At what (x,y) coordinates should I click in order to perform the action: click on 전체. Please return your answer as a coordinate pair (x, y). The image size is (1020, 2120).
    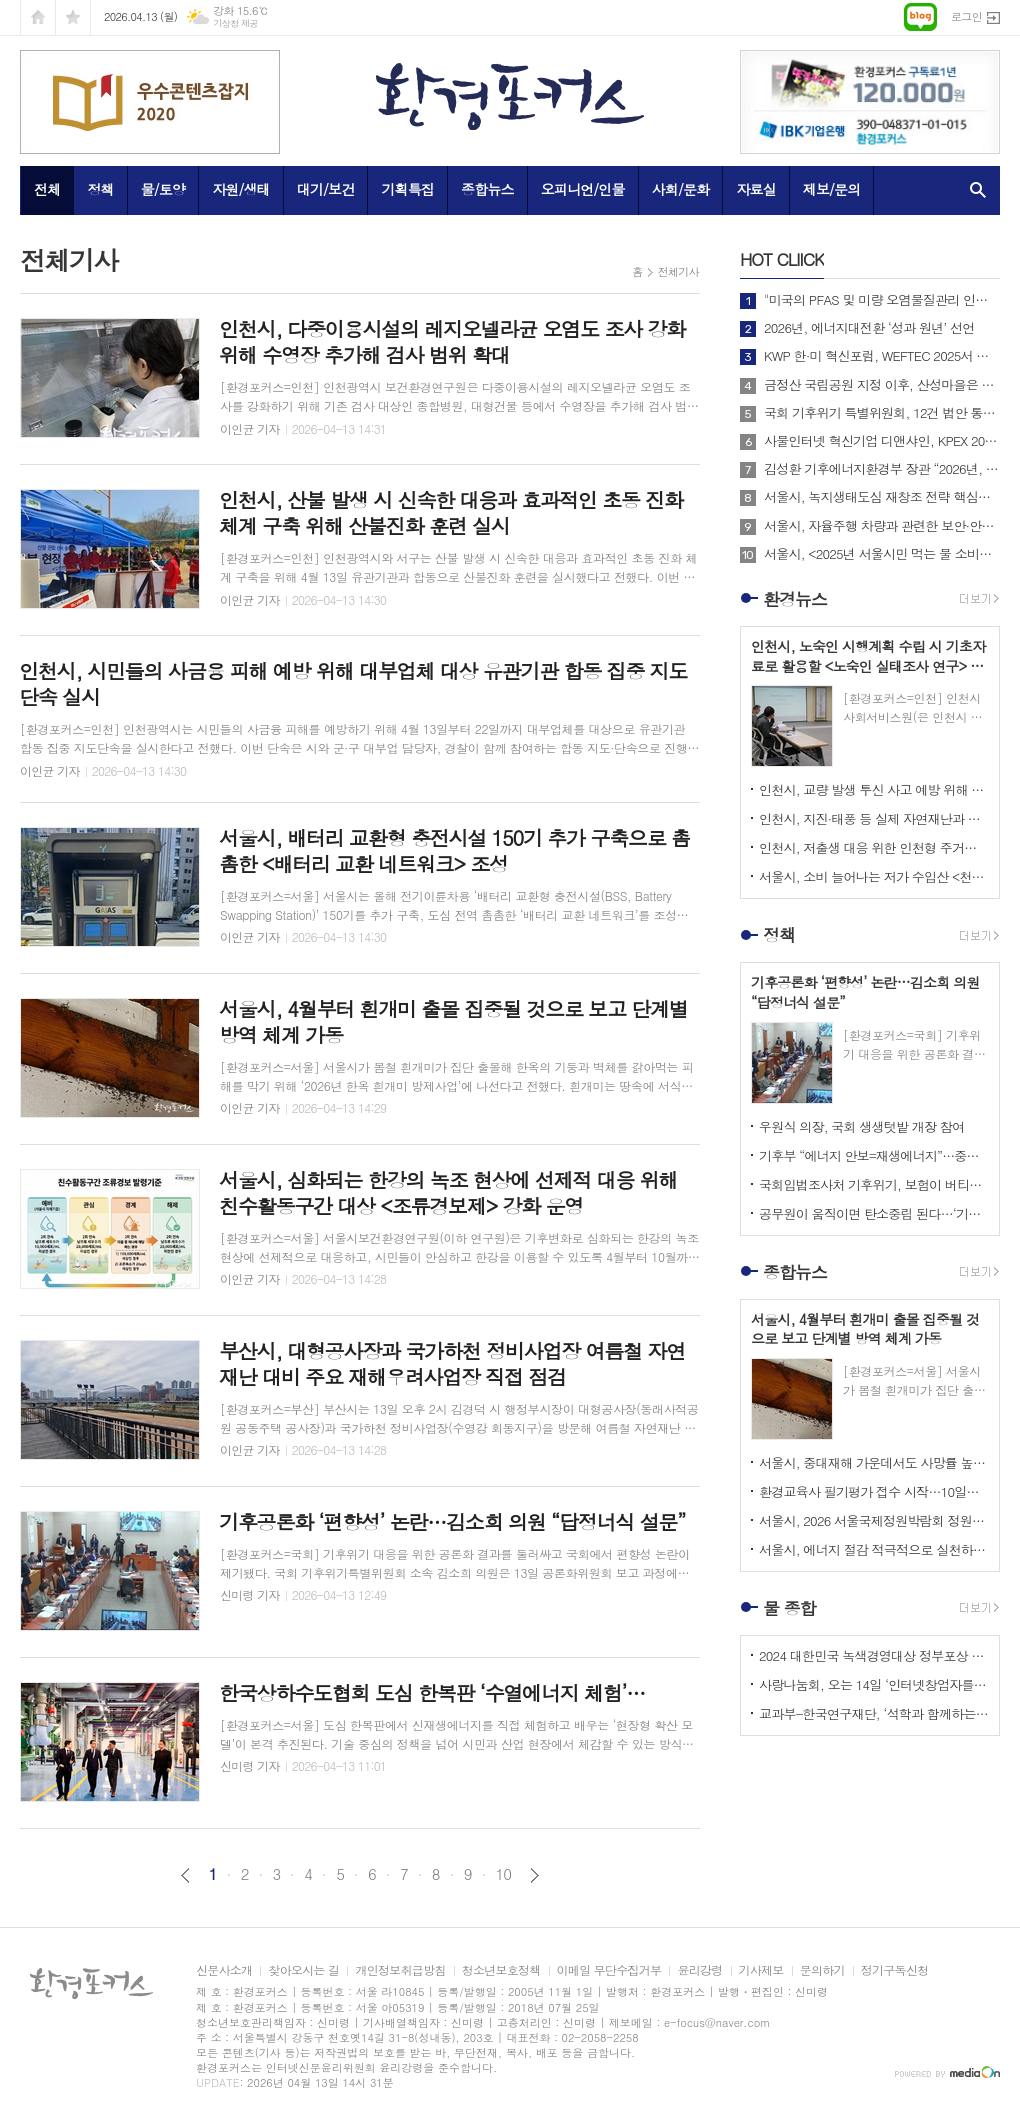
    Looking at the image, I should click on (47, 189).